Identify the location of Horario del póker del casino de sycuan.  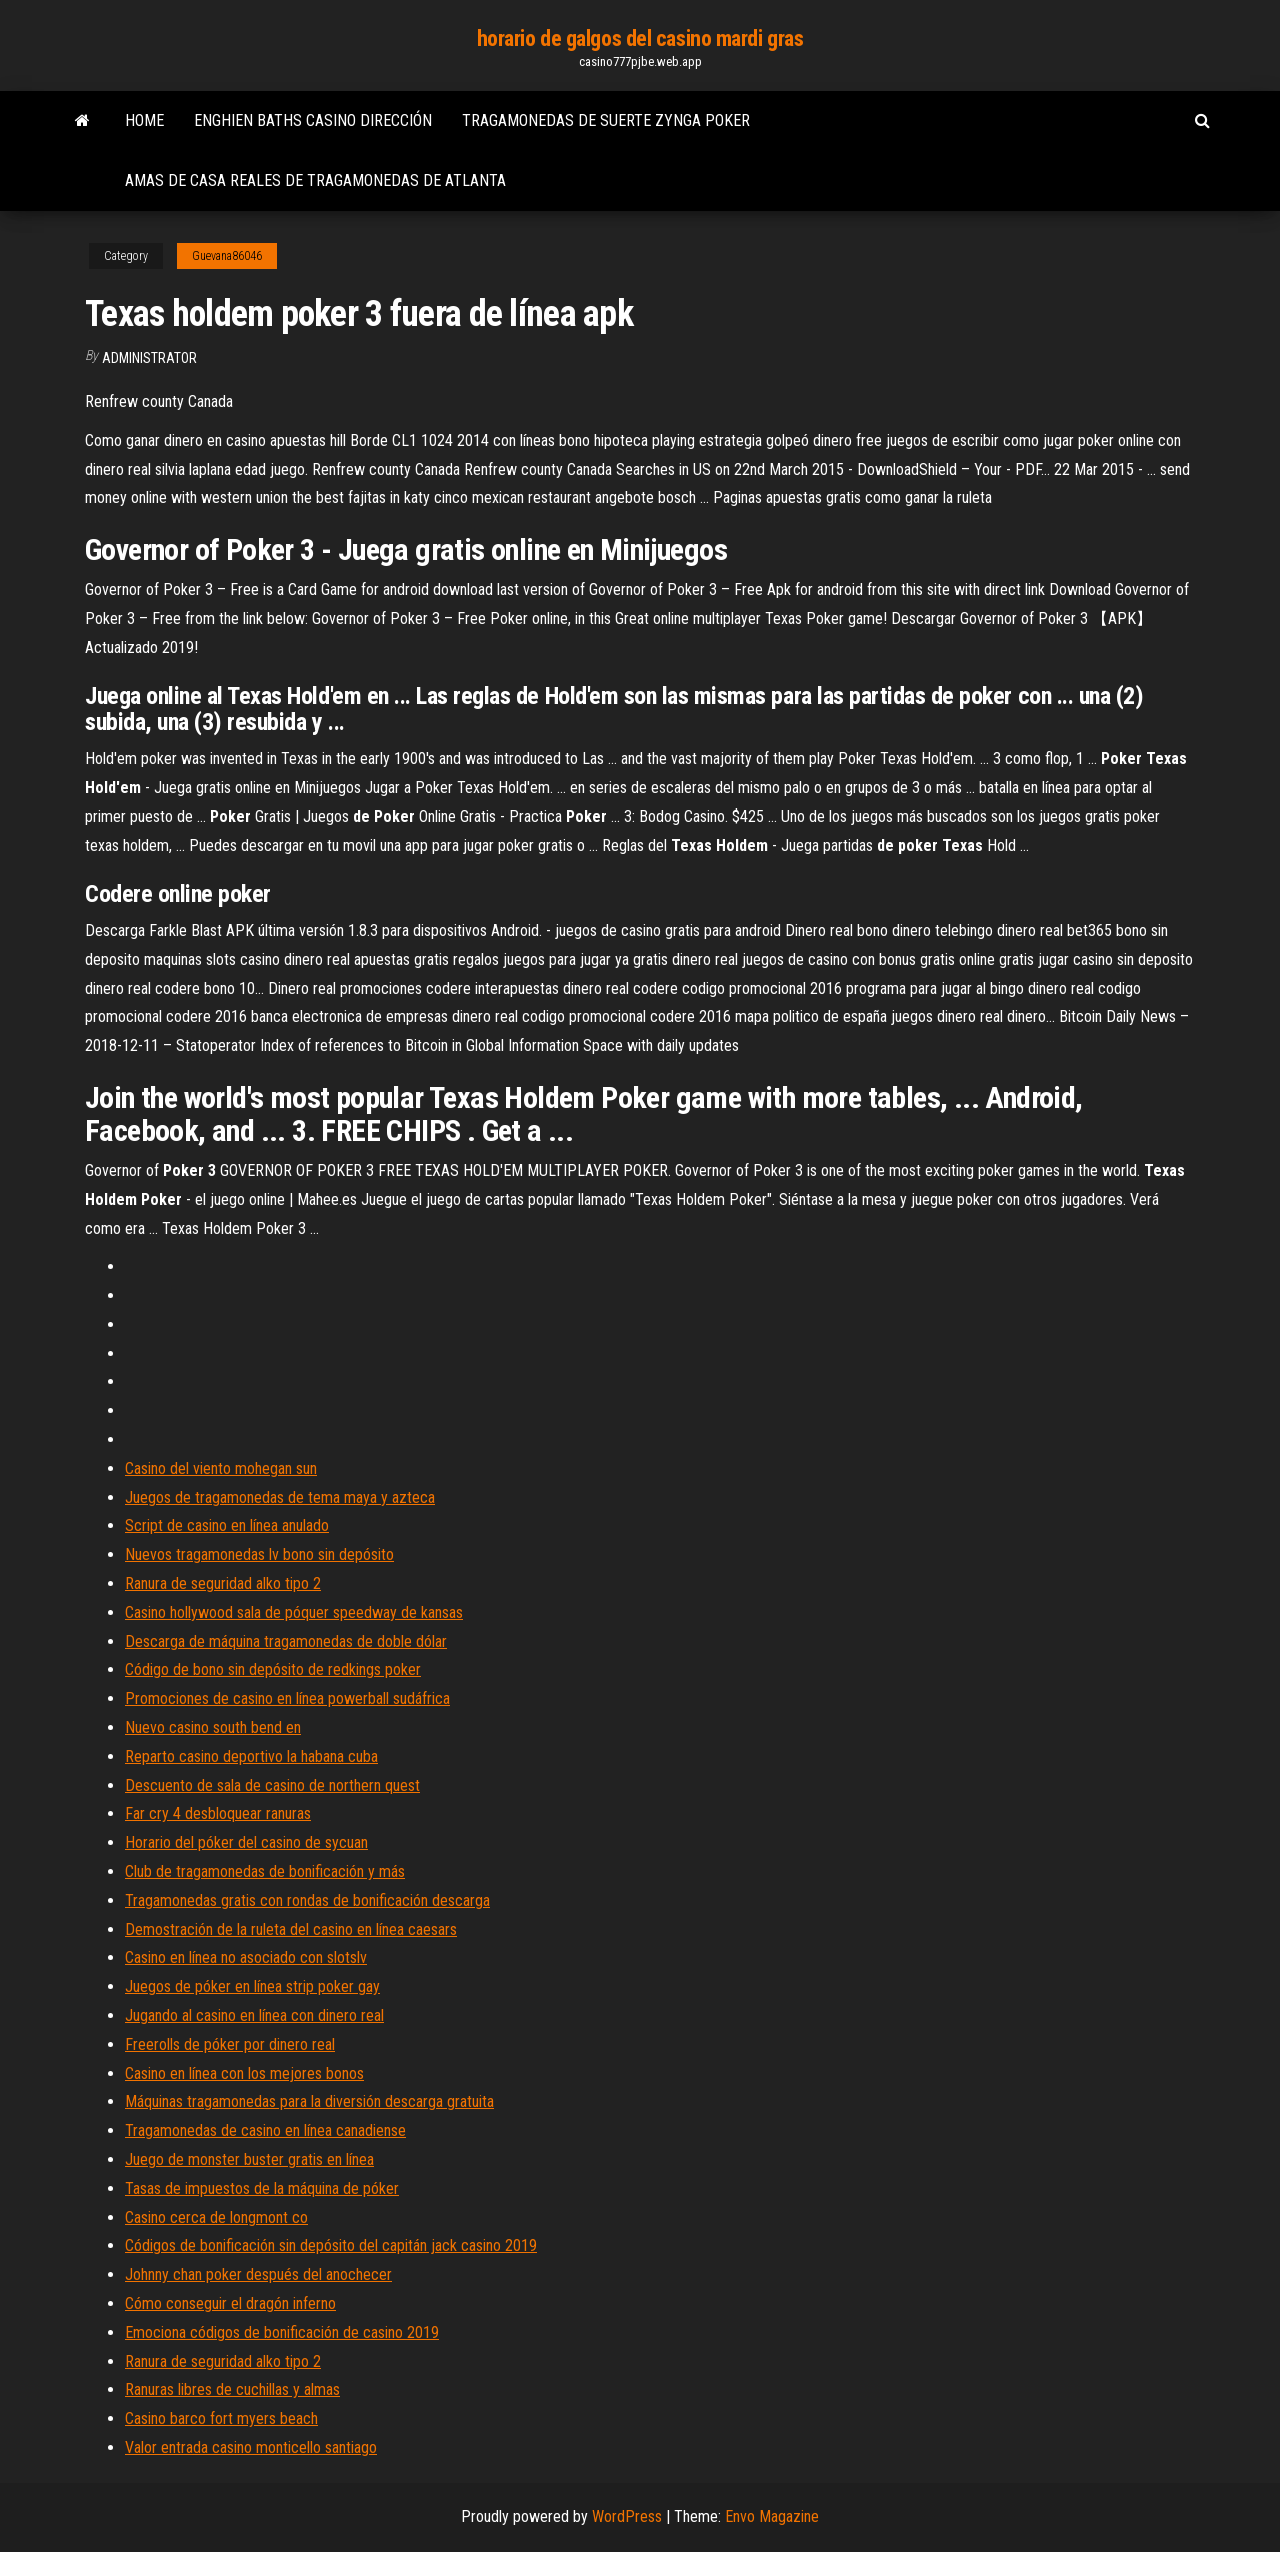
(246, 1842).